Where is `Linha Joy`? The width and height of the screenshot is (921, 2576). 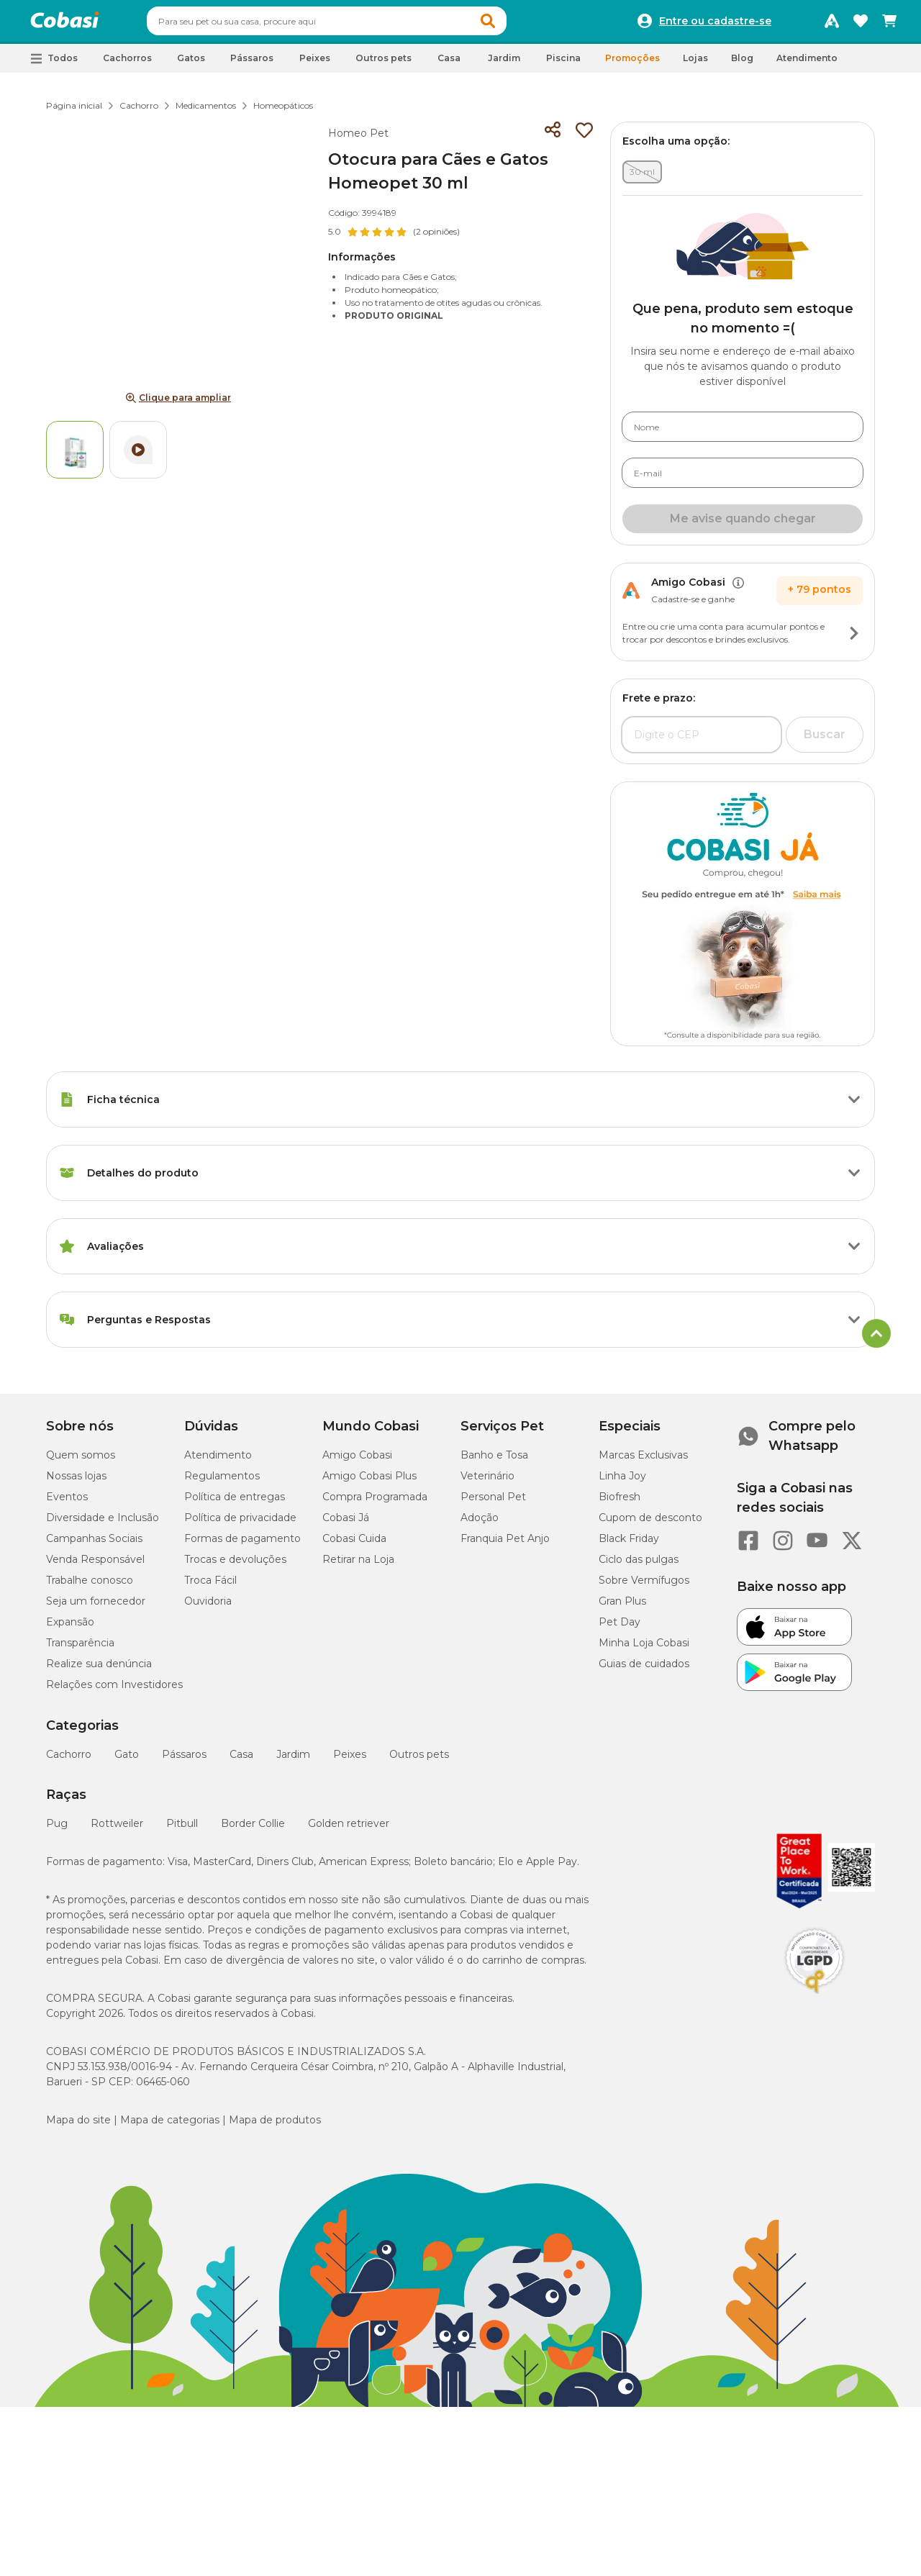
Linha Joy is located at coordinates (622, 1482).